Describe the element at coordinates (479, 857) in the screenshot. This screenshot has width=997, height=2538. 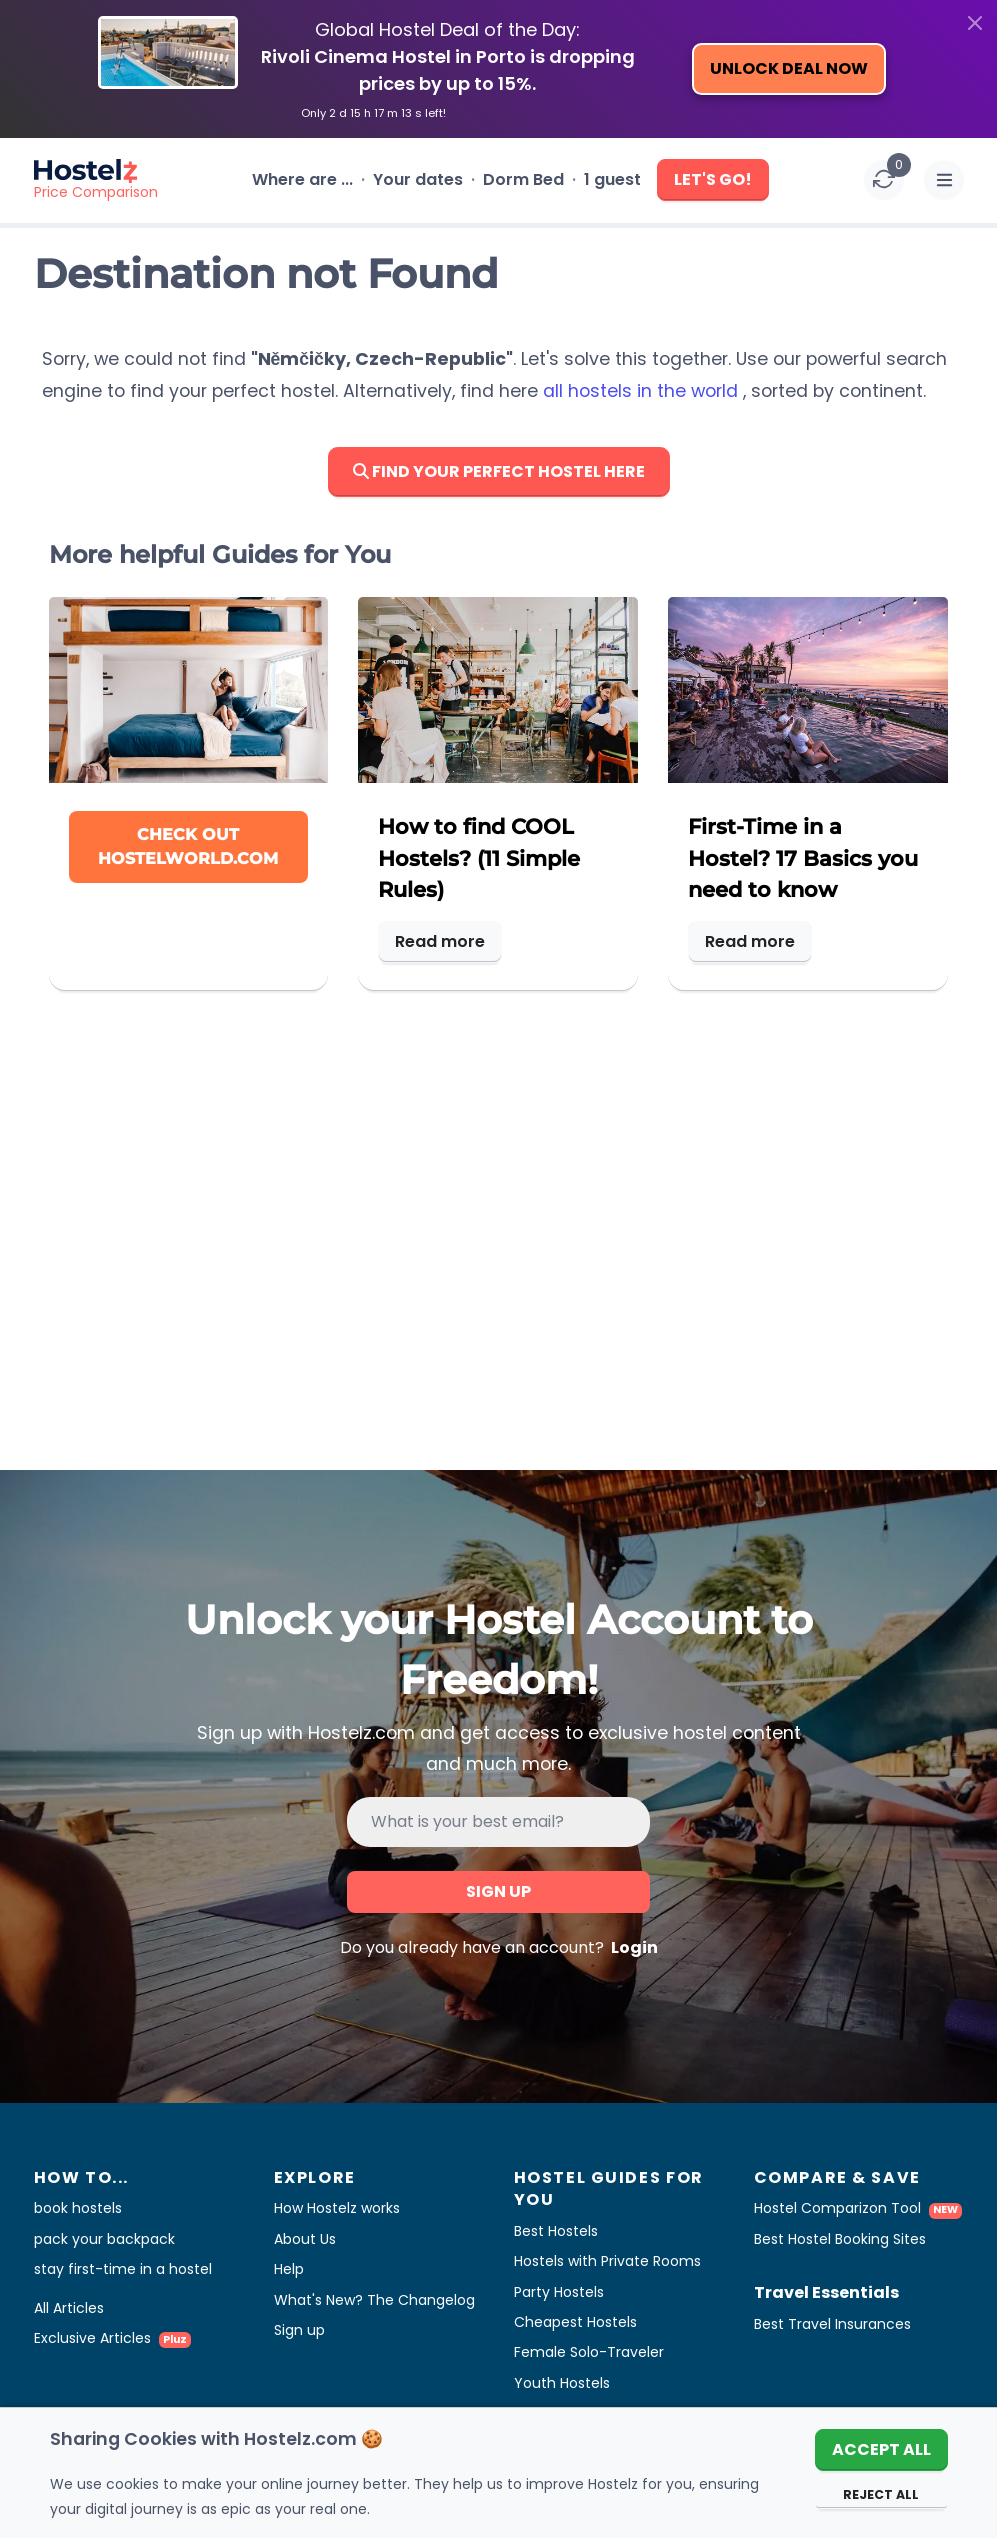
I see `How to find COOL Hostels? (11 Simple Rules)` at that location.